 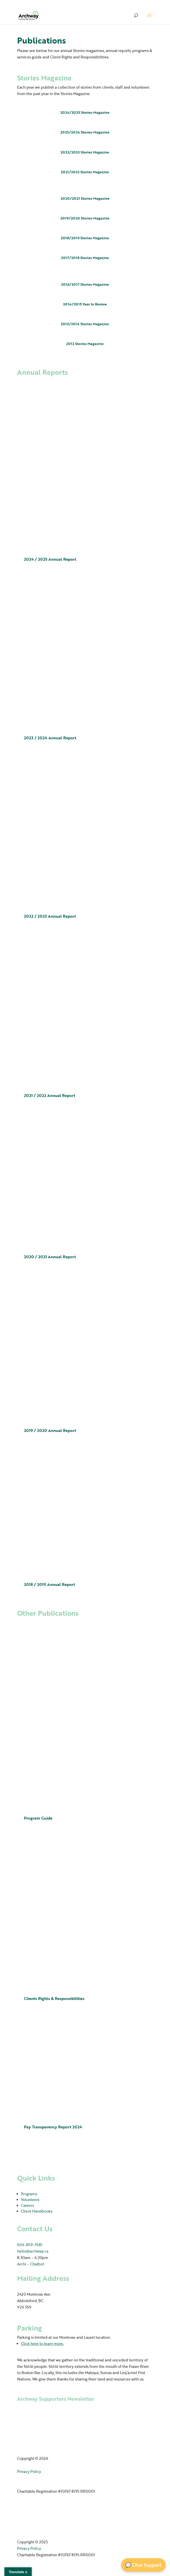 What do you see at coordinates (143, 2565) in the screenshot?
I see `💬 Chat Support [Open Chat]` at bounding box center [143, 2565].